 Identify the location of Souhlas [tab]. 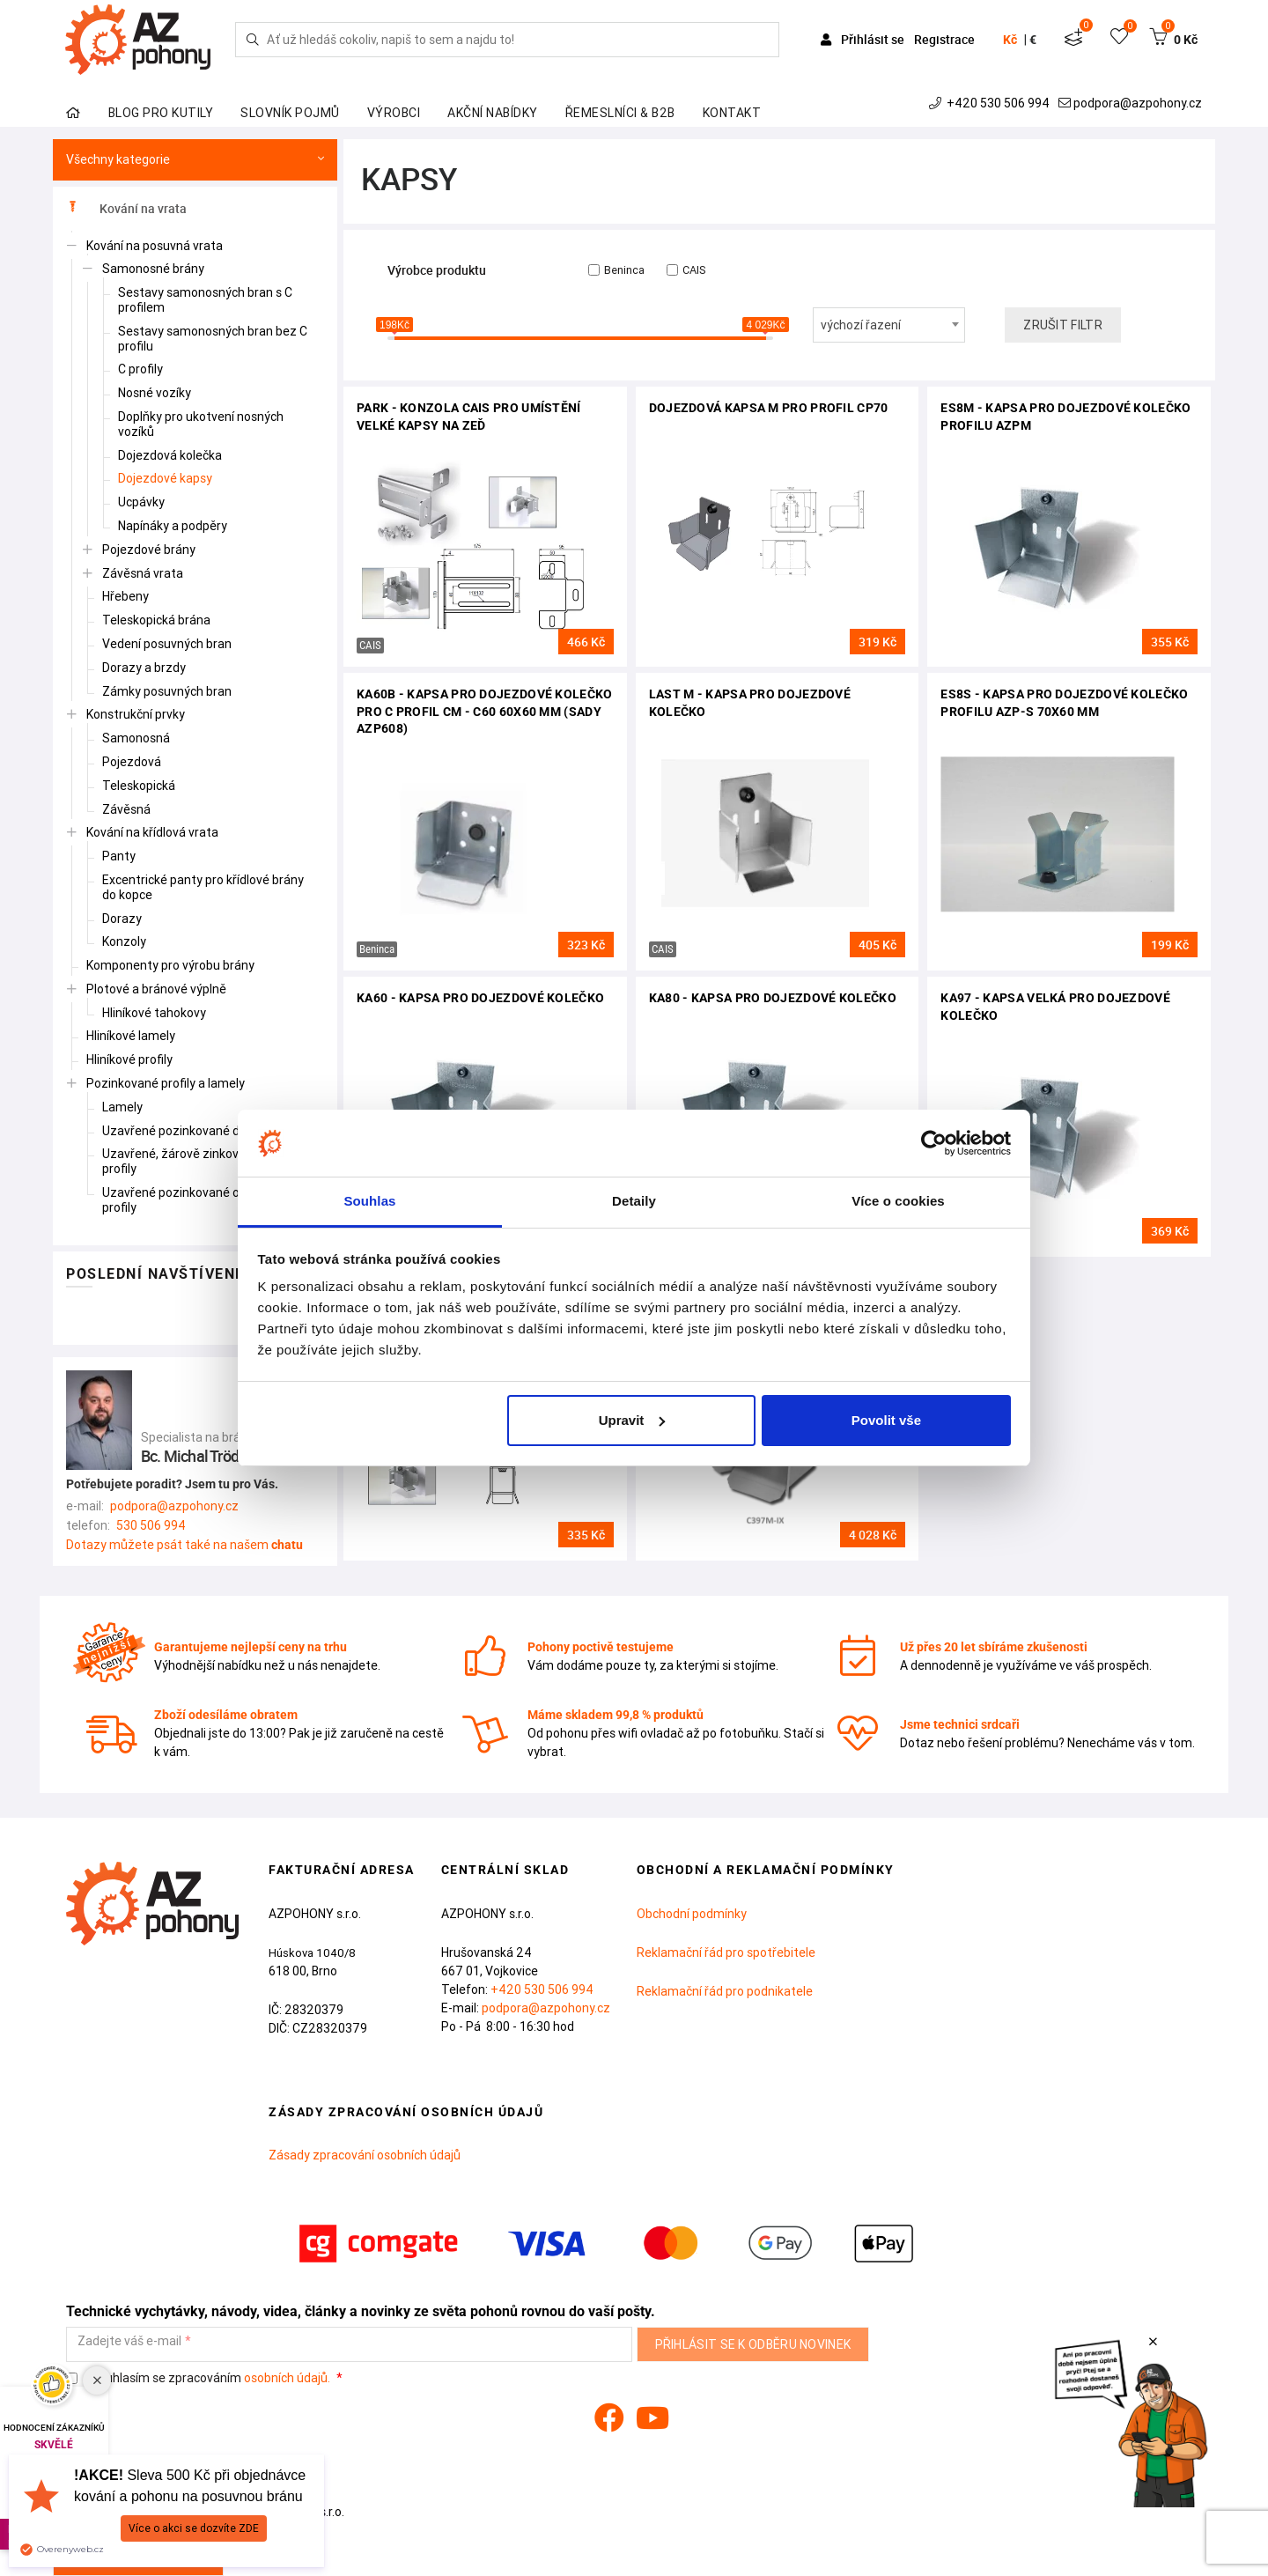
(369, 1200).